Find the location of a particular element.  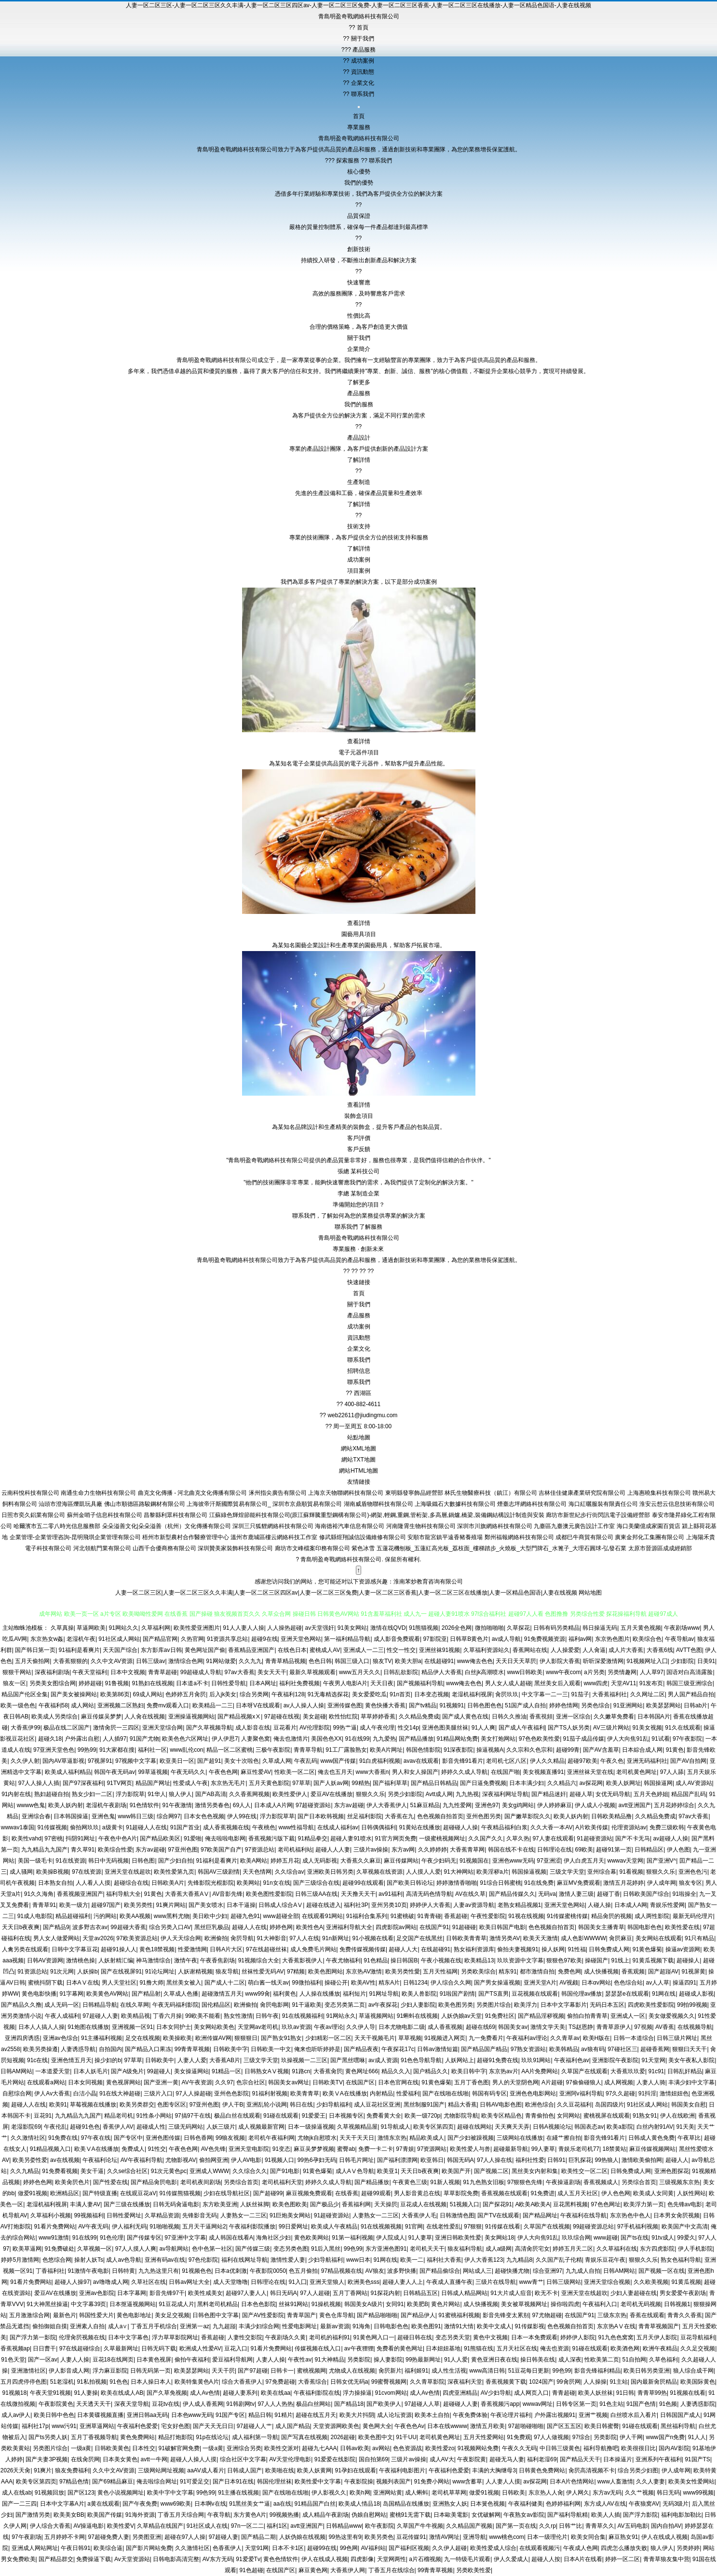

足交国产在线黑丝 is located at coordinates (419, 1938).